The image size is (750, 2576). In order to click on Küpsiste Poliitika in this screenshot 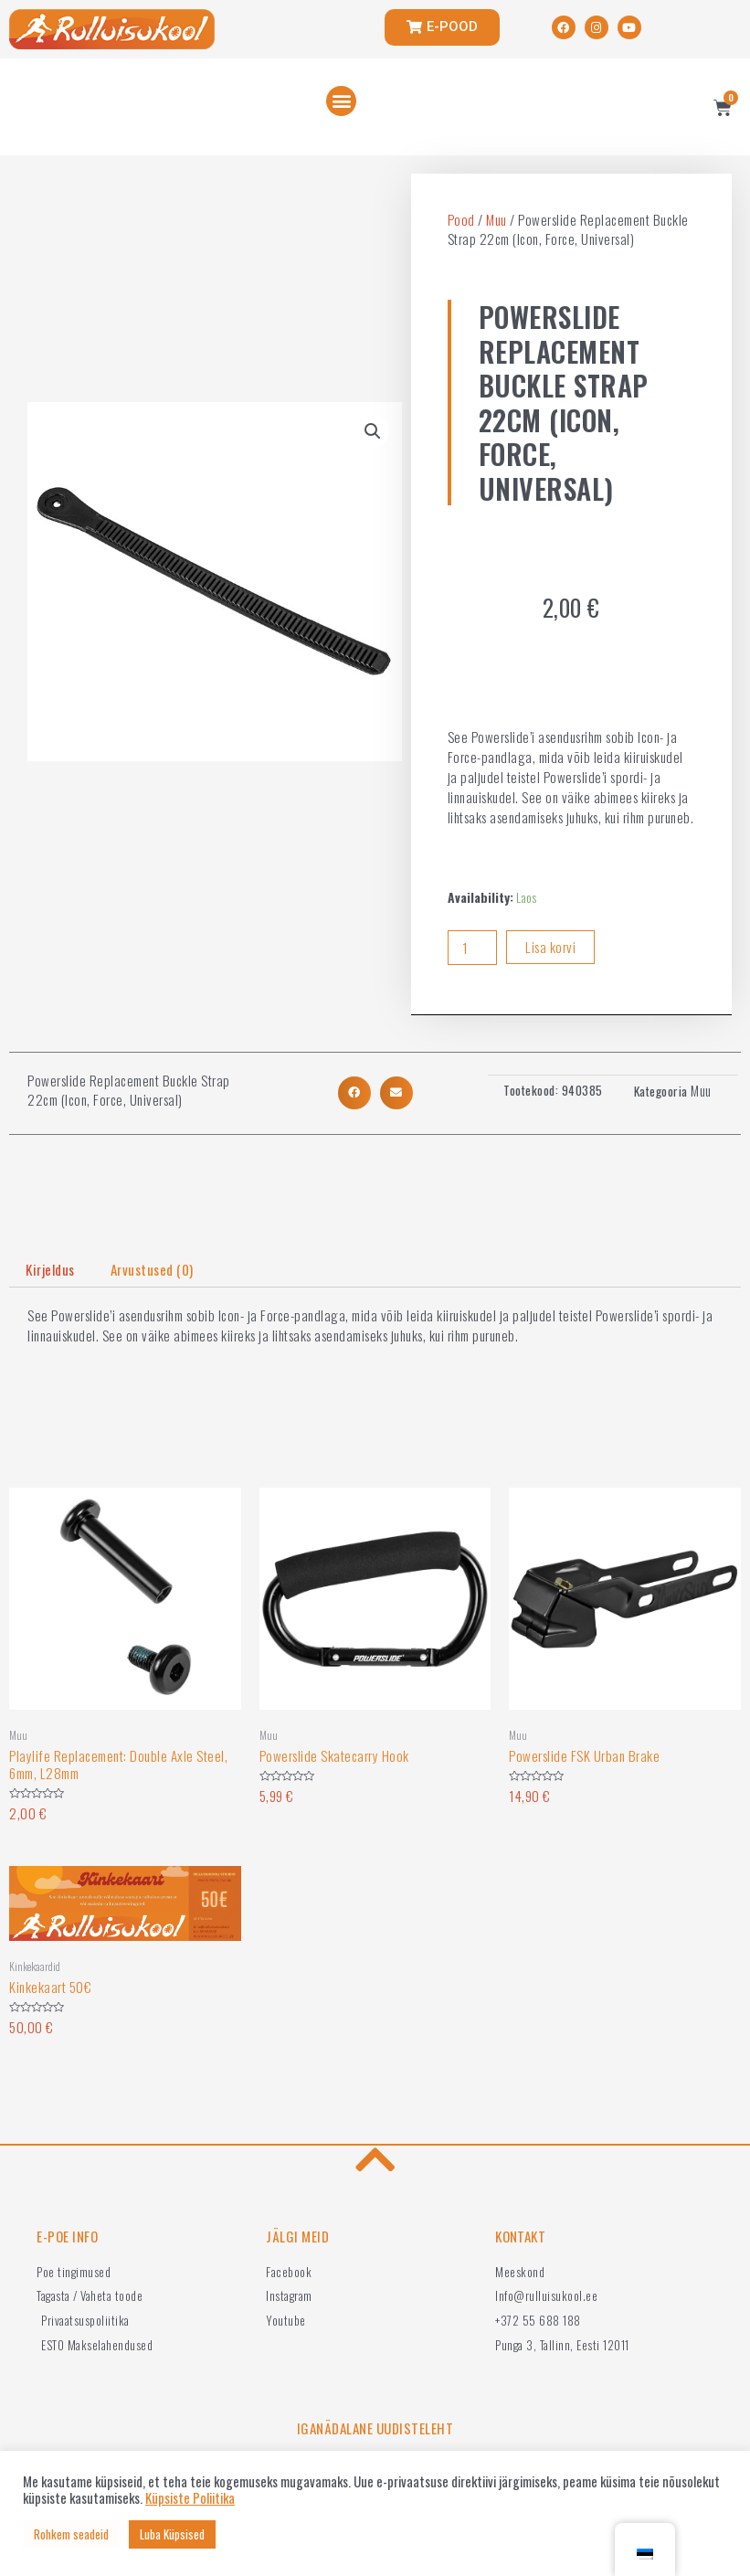, I will do `click(190, 2498)`.